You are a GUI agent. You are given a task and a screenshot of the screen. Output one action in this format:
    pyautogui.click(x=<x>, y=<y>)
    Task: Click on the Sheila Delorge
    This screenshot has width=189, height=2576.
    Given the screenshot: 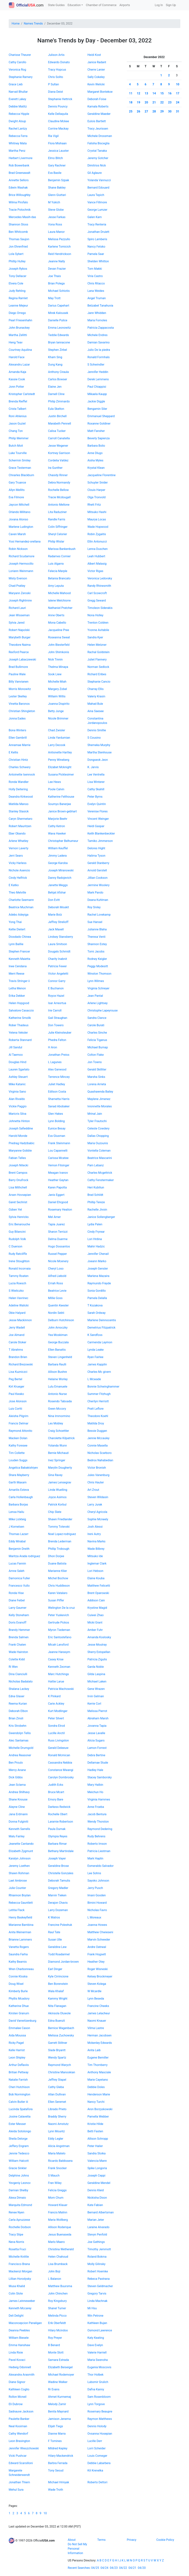 What is the action you would take?
    pyautogui.click(x=18, y=2138)
    